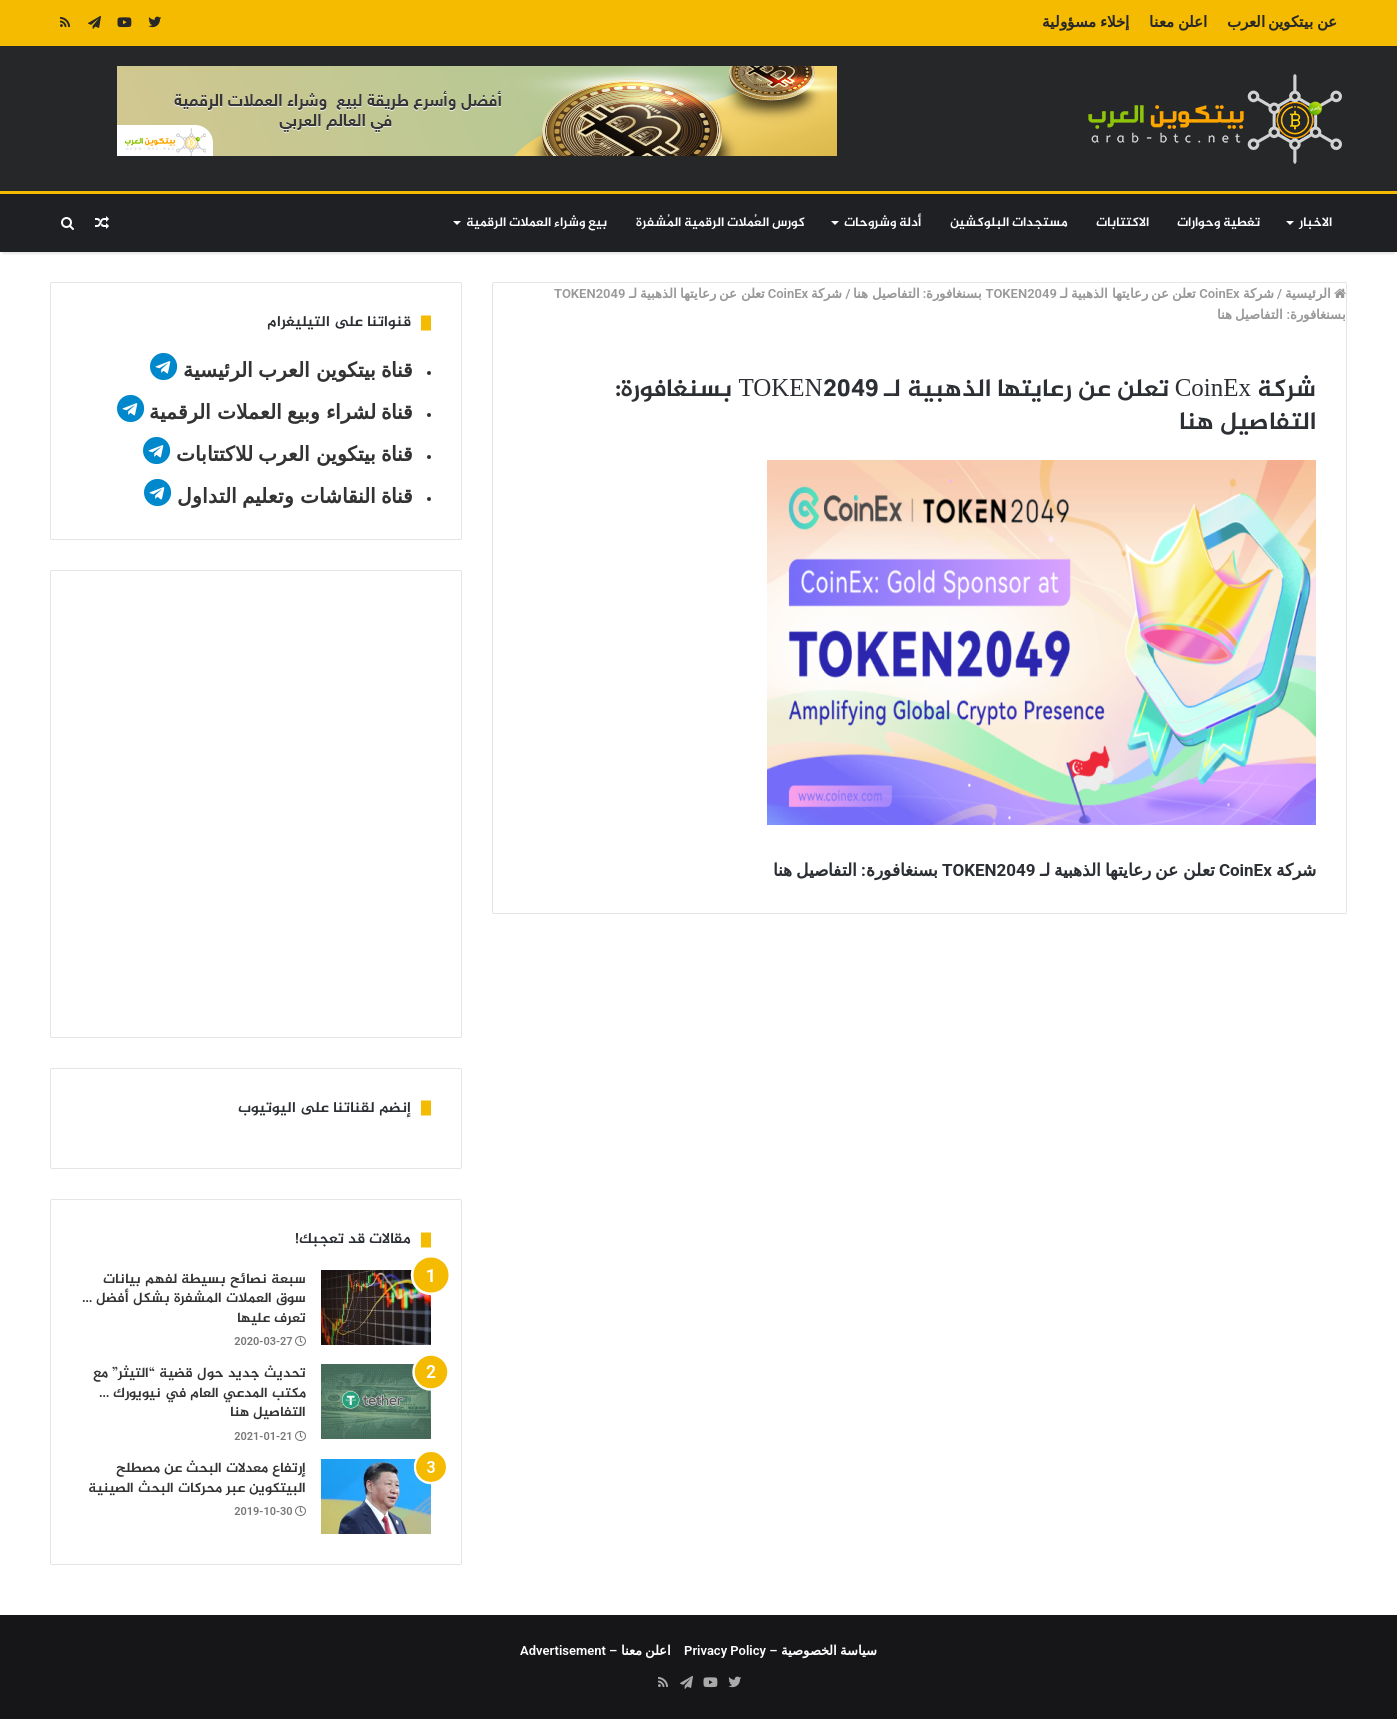 This screenshot has width=1397, height=1719. What do you see at coordinates (1178, 22) in the screenshot?
I see `اعلن معنا` at bounding box center [1178, 22].